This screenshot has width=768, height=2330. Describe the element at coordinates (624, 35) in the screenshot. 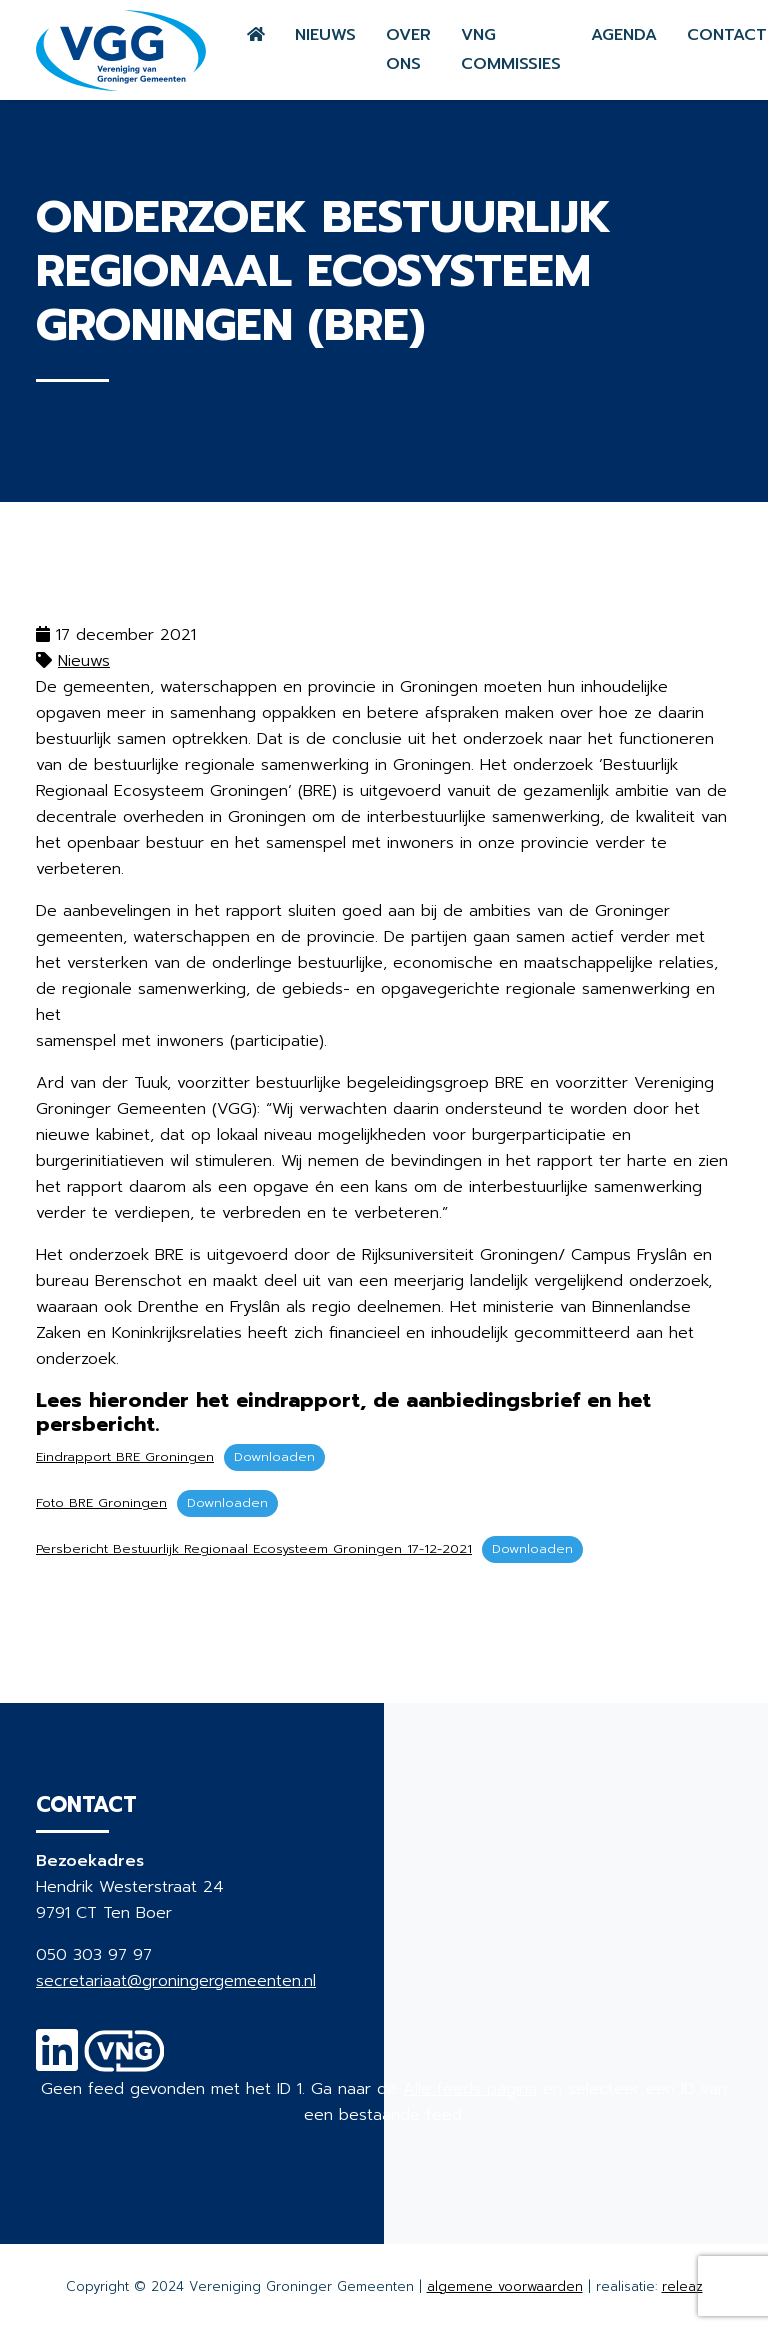

I see `Agenda` at that location.